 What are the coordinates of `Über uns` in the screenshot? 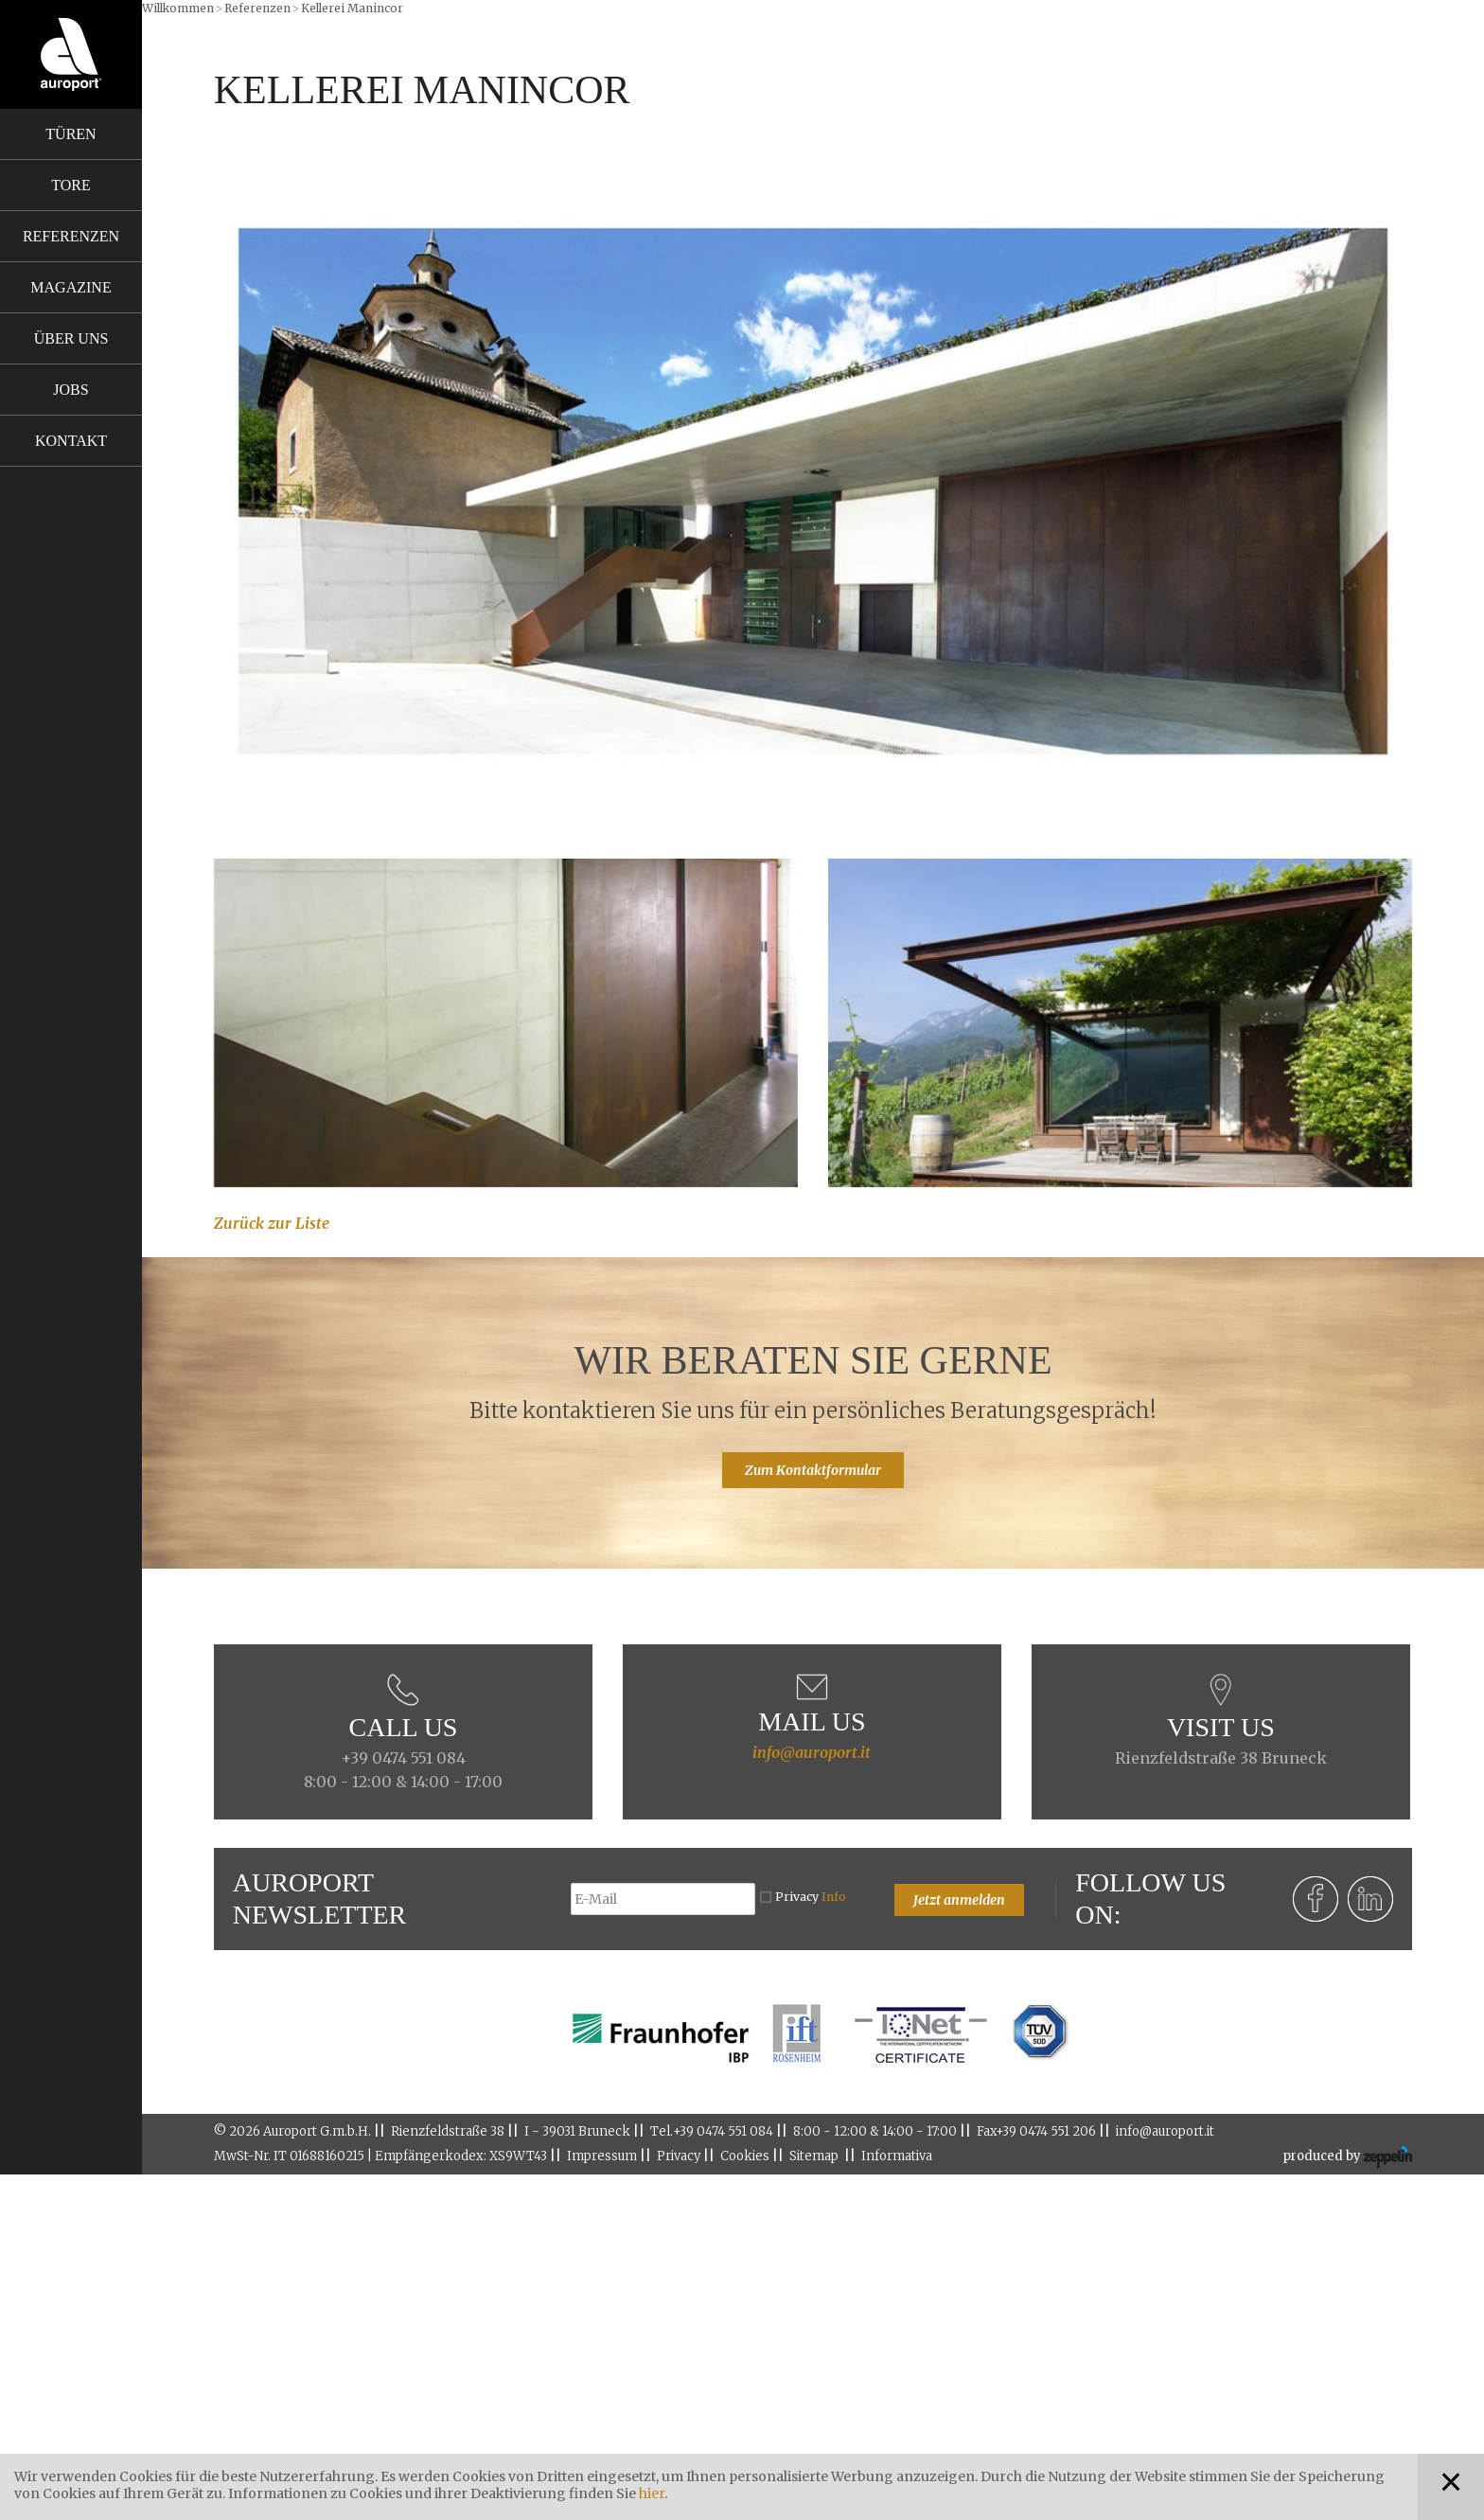 It's located at (71, 338).